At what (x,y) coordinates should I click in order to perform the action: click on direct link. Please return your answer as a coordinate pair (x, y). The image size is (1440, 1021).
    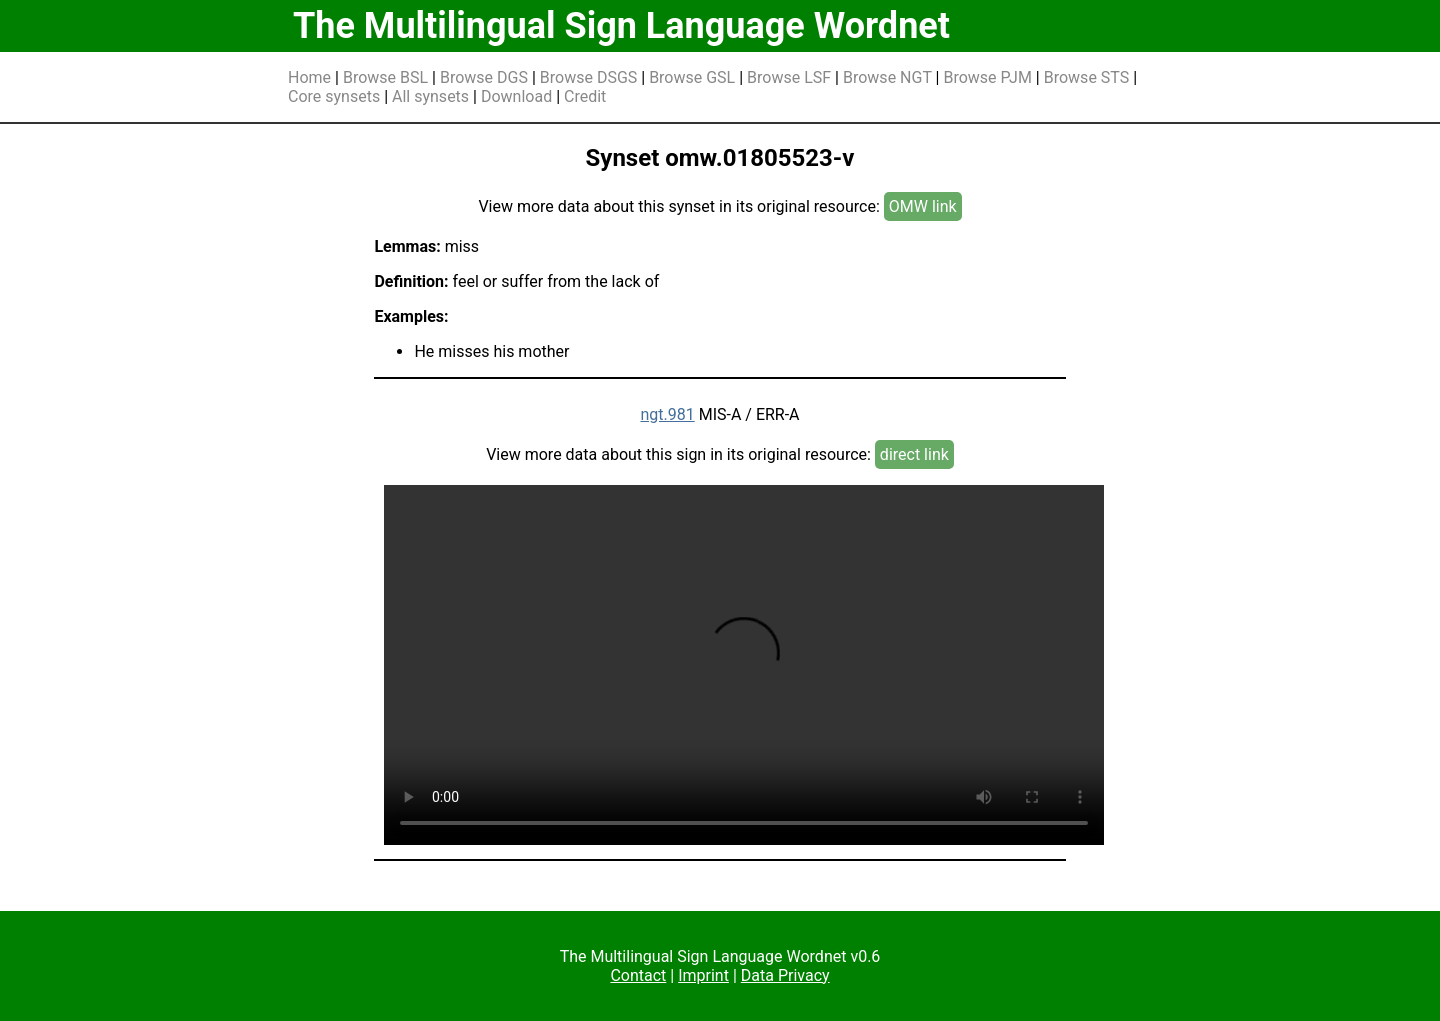
    Looking at the image, I should click on (914, 454).